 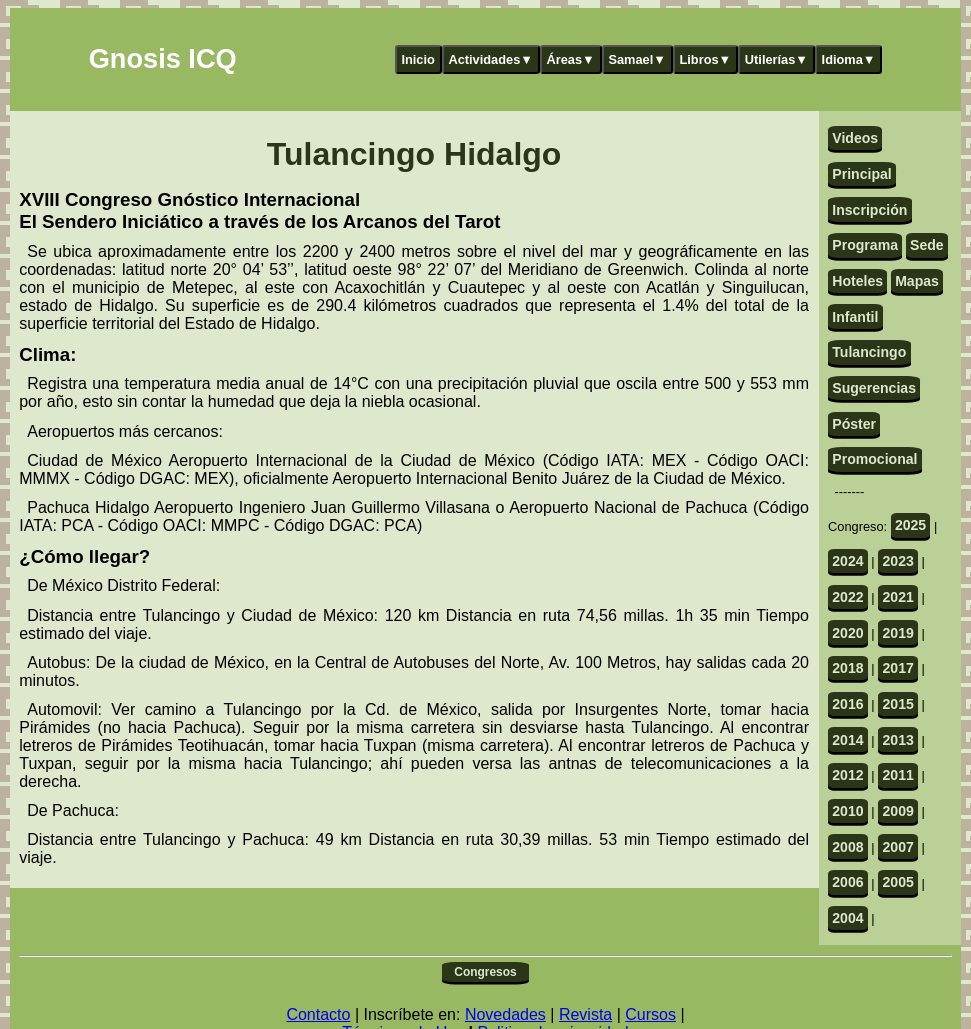 I want to click on Póster, so click(x=854, y=424).